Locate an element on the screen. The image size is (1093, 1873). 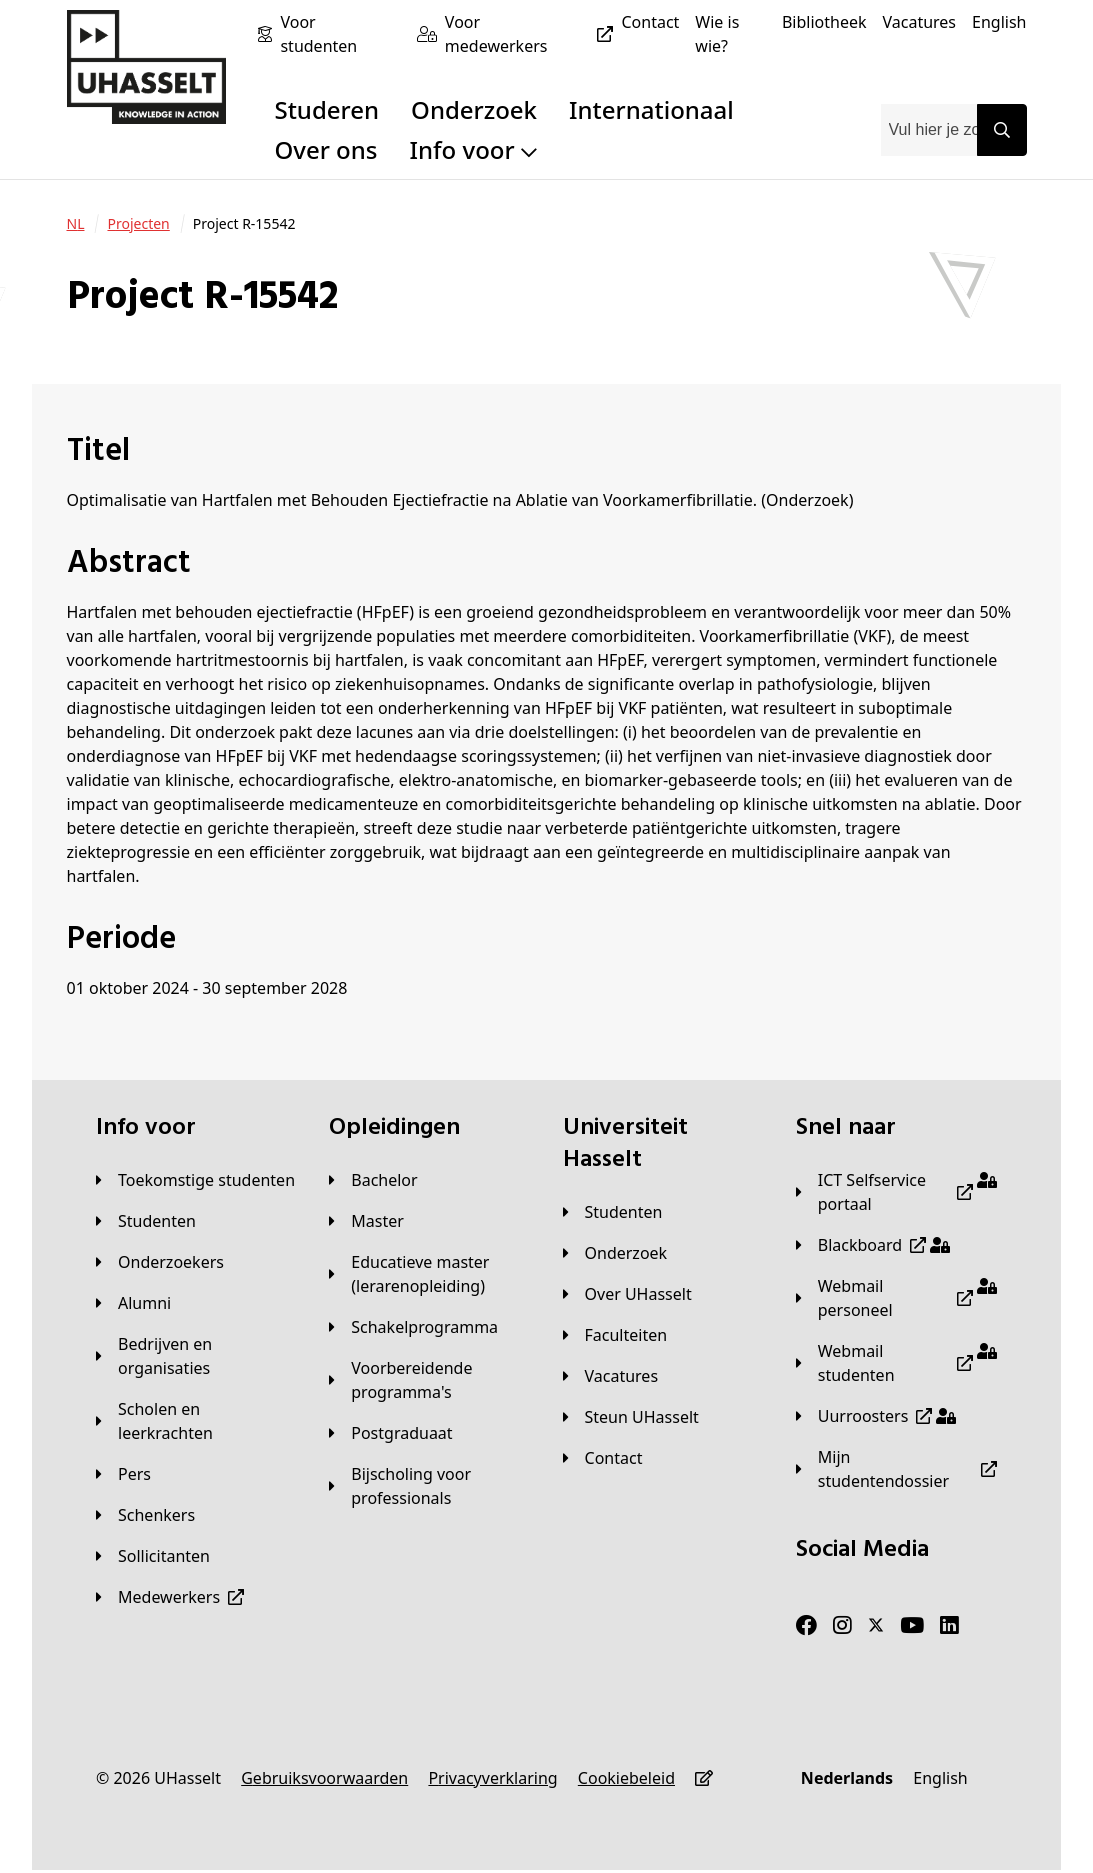
[Projecten] is located at coordinates (138, 224).